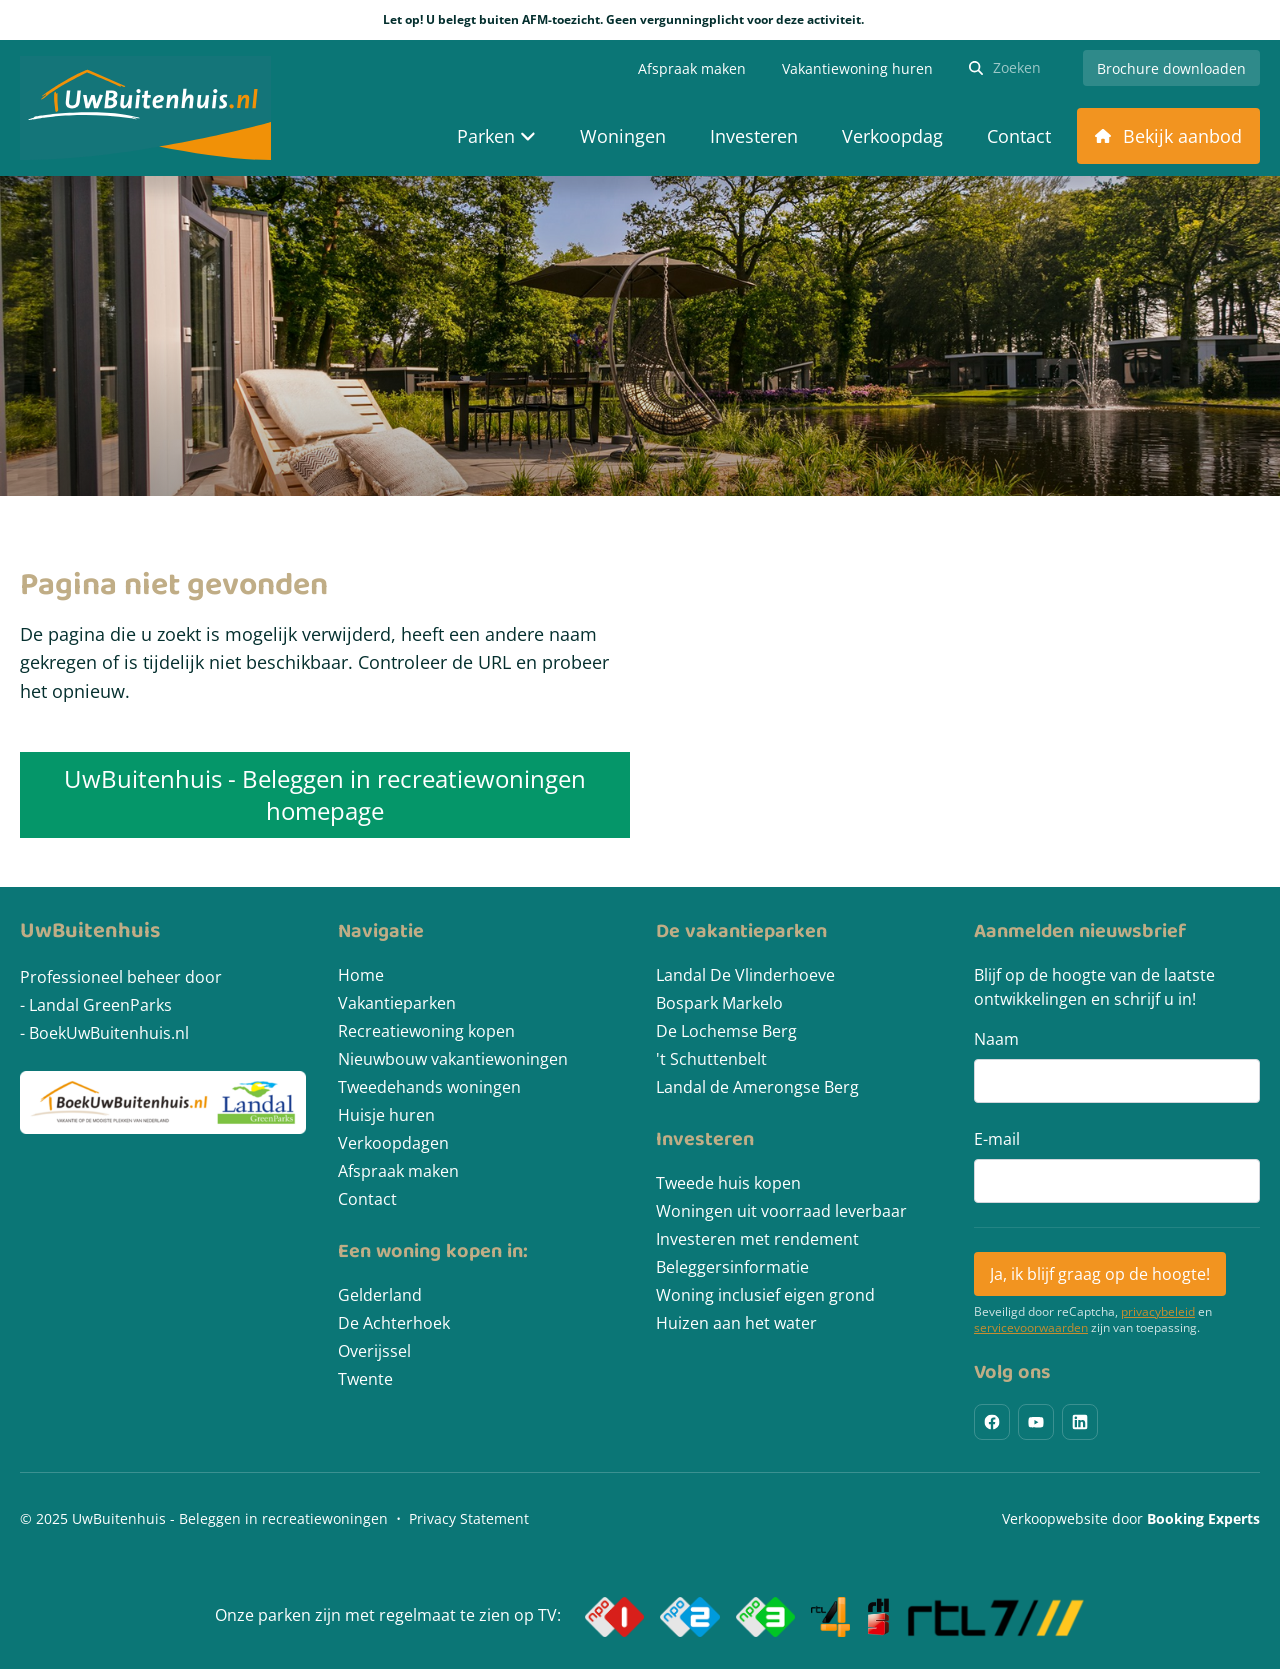 The width and height of the screenshot is (1280, 1669). Describe the element at coordinates (640, 20) in the screenshot. I see `Let op! U belegt buiten AFM-toezicht. Geen vergunningplicht voor deze activiteit.` at that location.